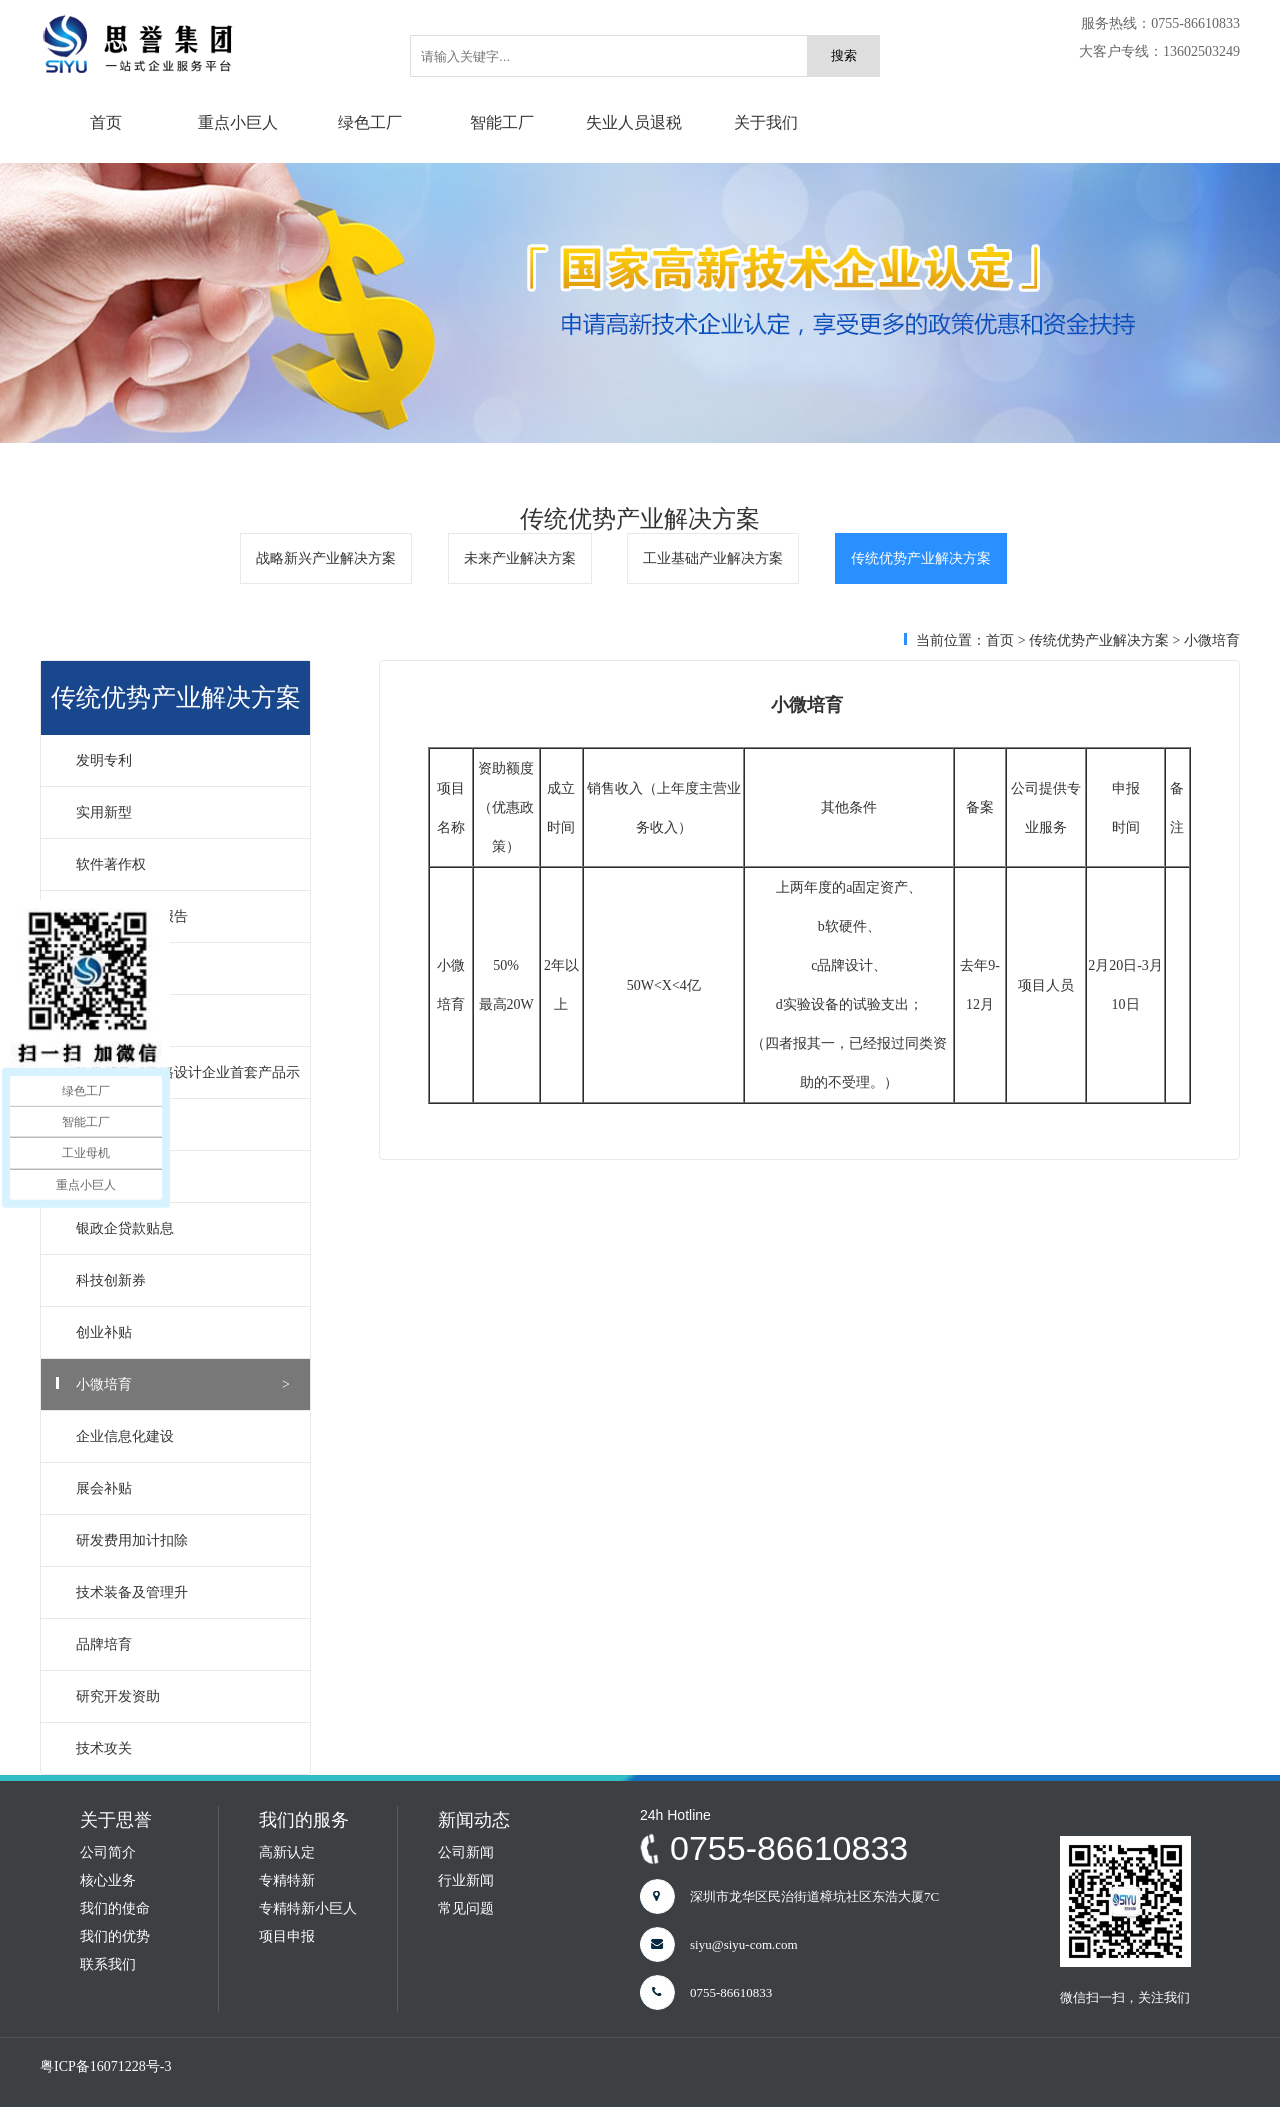  What do you see at coordinates (175, 1082) in the screenshot?
I see `软件和集成电路设计企业首套产品示范应用` at bounding box center [175, 1082].